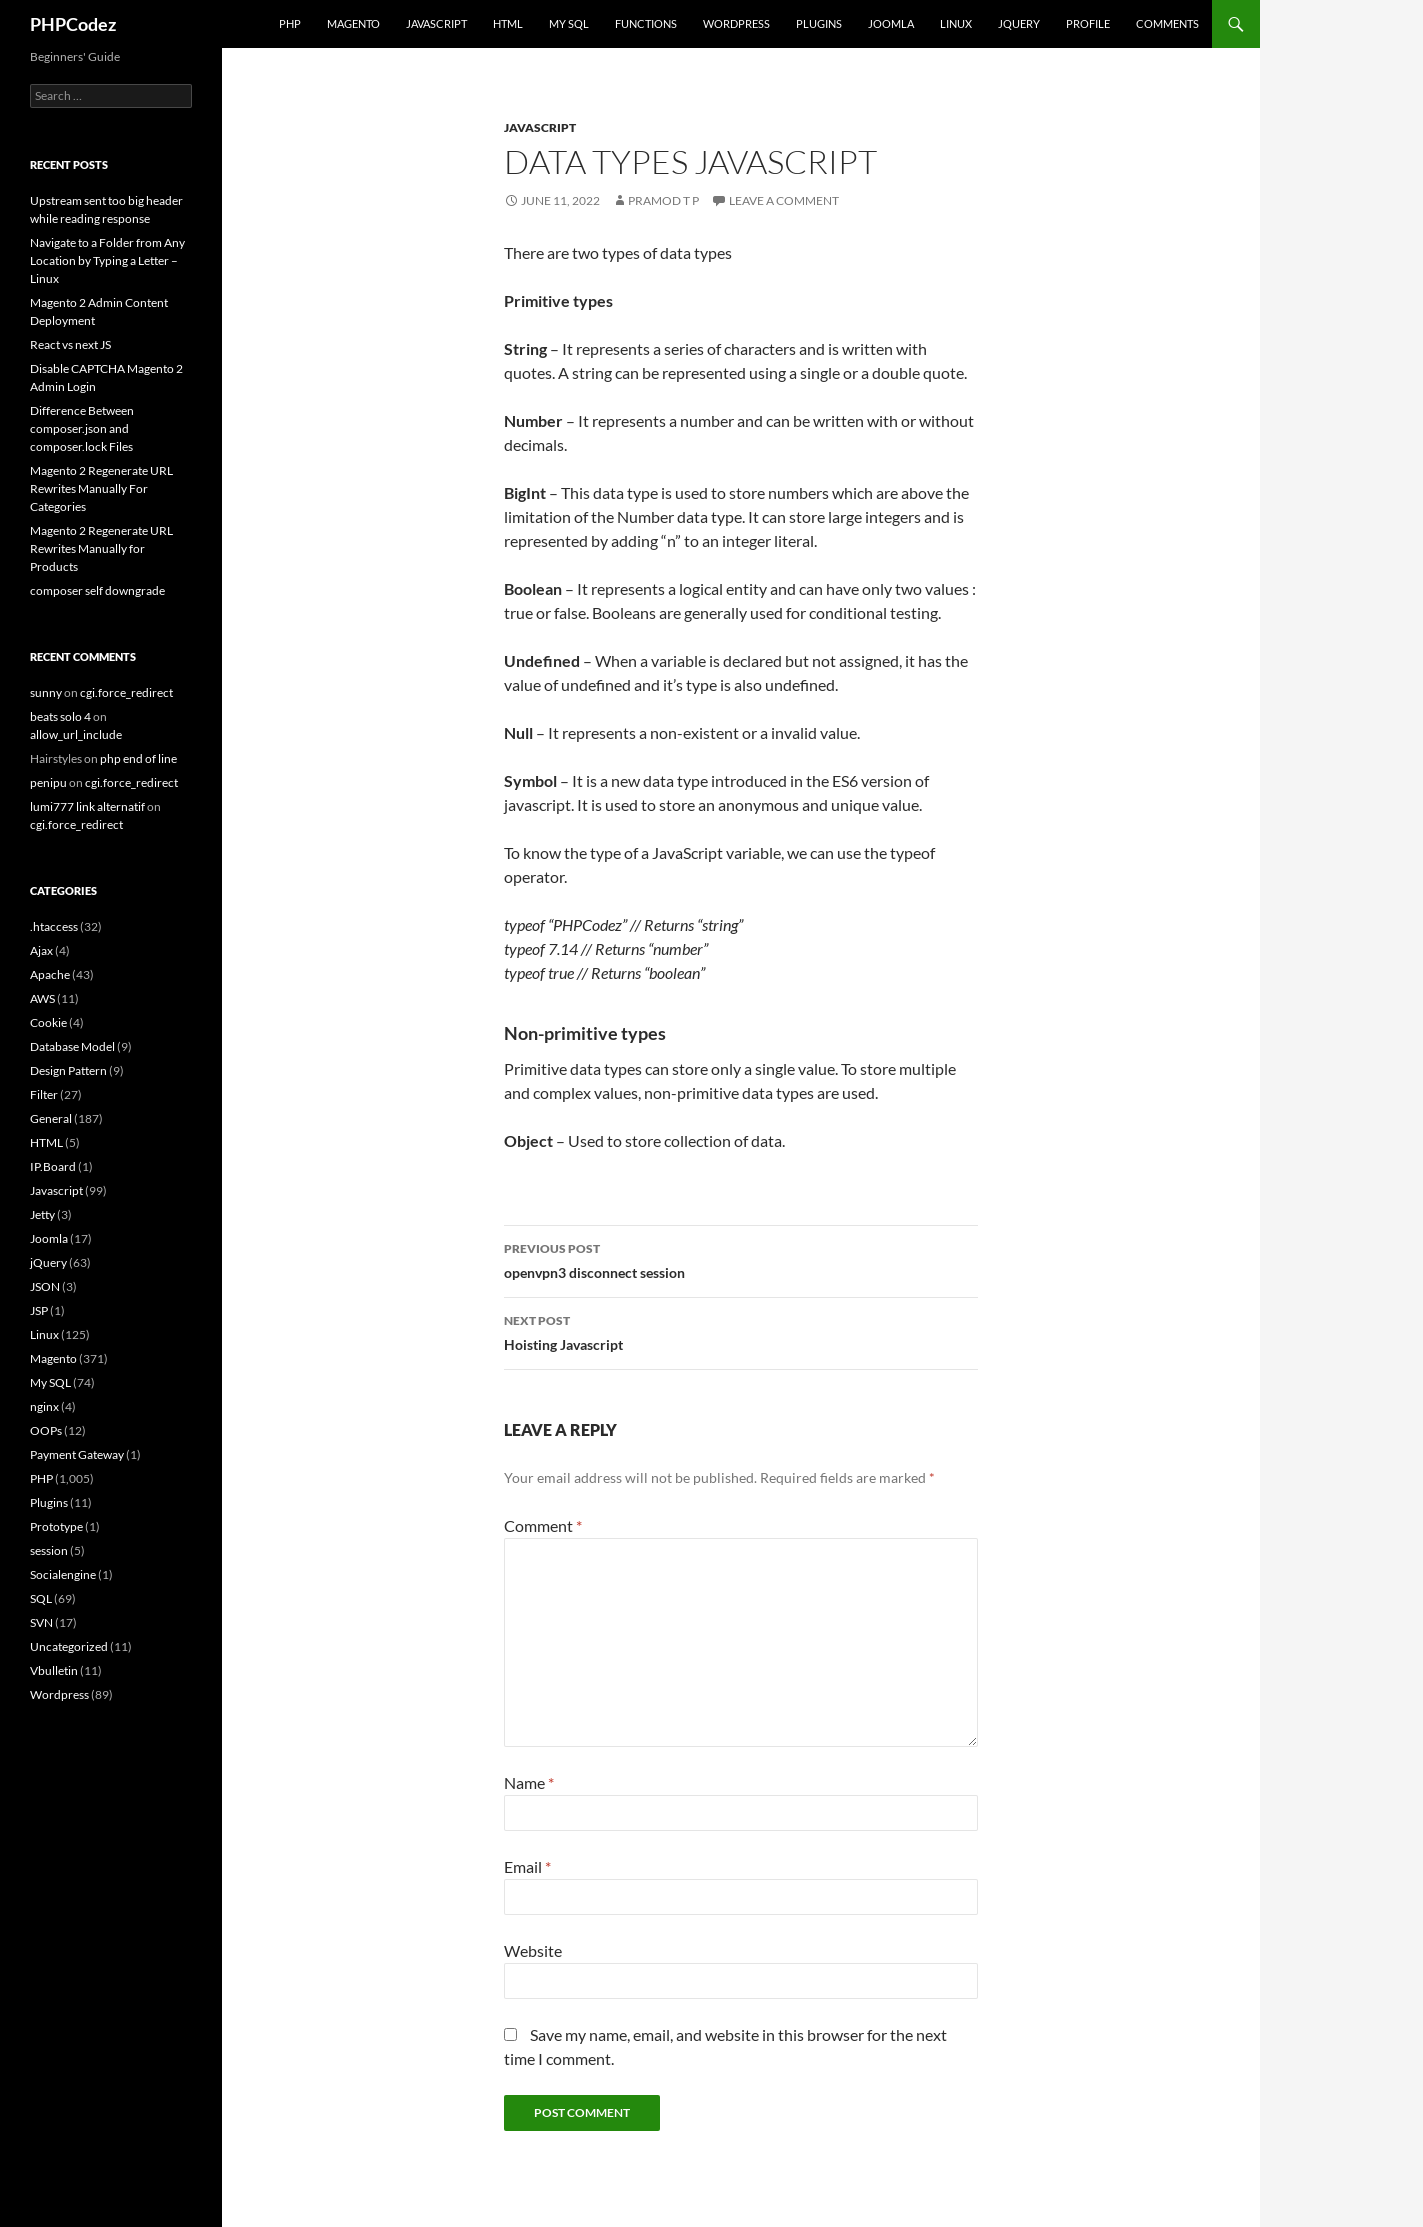 The image size is (1423, 2227). Describe the element at coordinates (46, 1430) in the screenshot. I see `OOPs` at that location.